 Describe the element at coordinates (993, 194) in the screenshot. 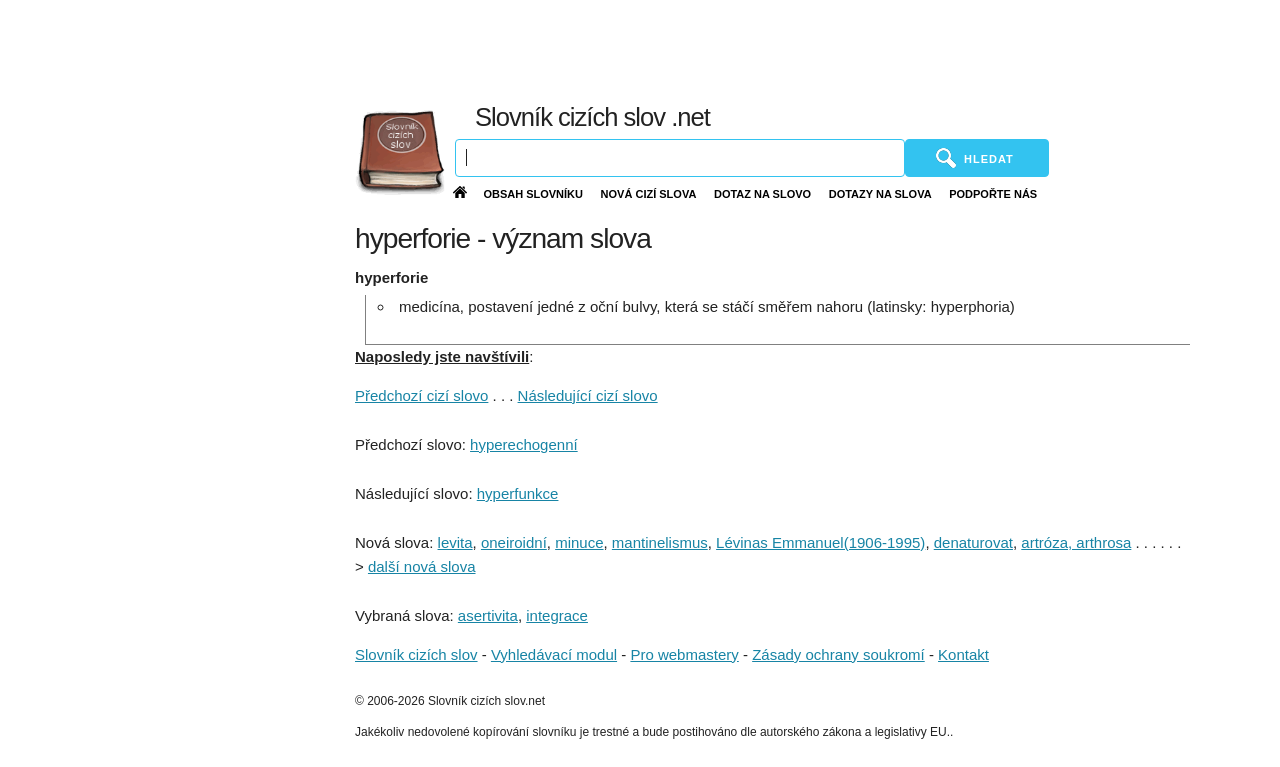

I see `Podpořte nás` at that location.